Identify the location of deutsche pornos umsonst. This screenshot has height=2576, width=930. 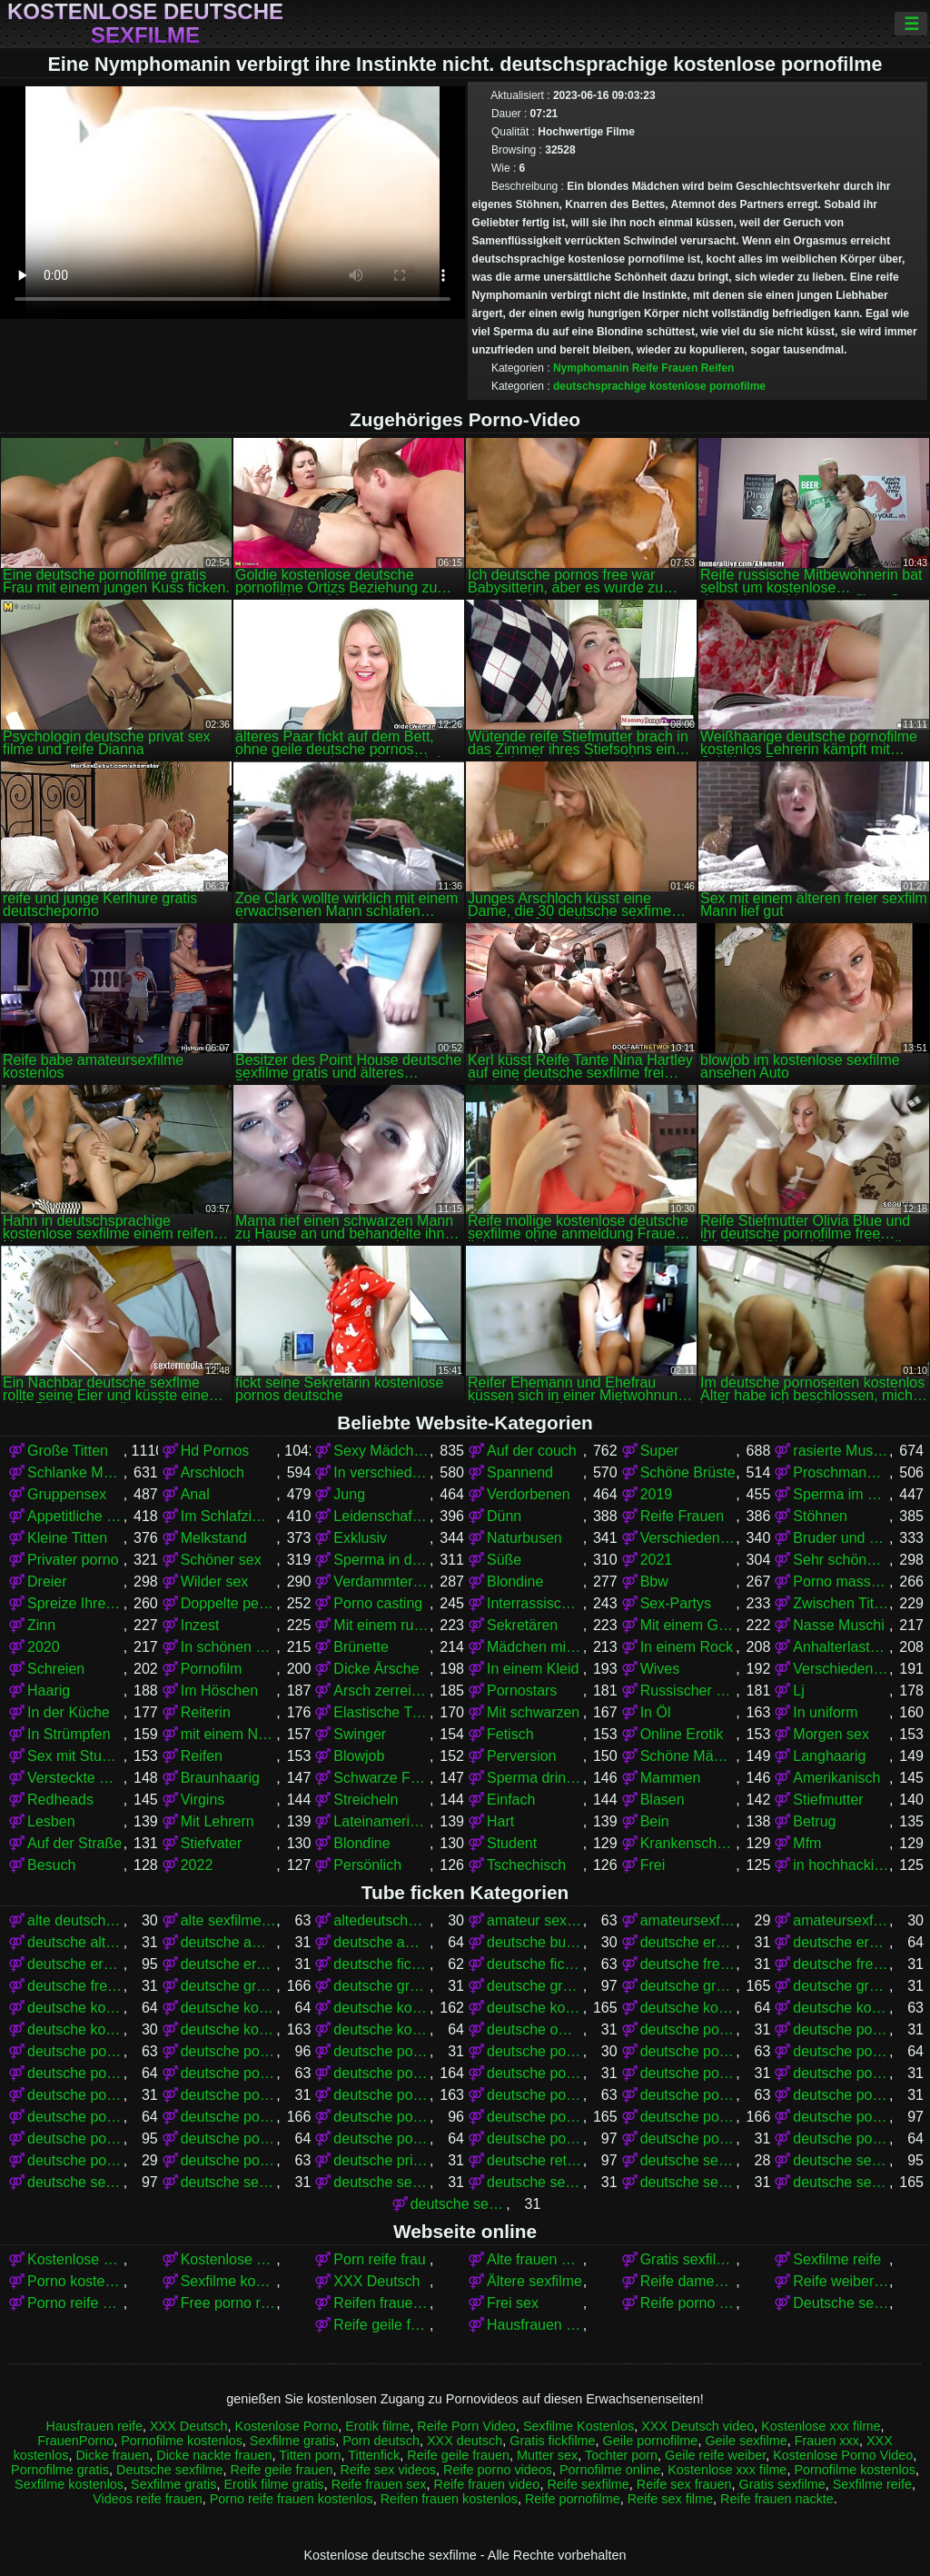
(535, 2138).